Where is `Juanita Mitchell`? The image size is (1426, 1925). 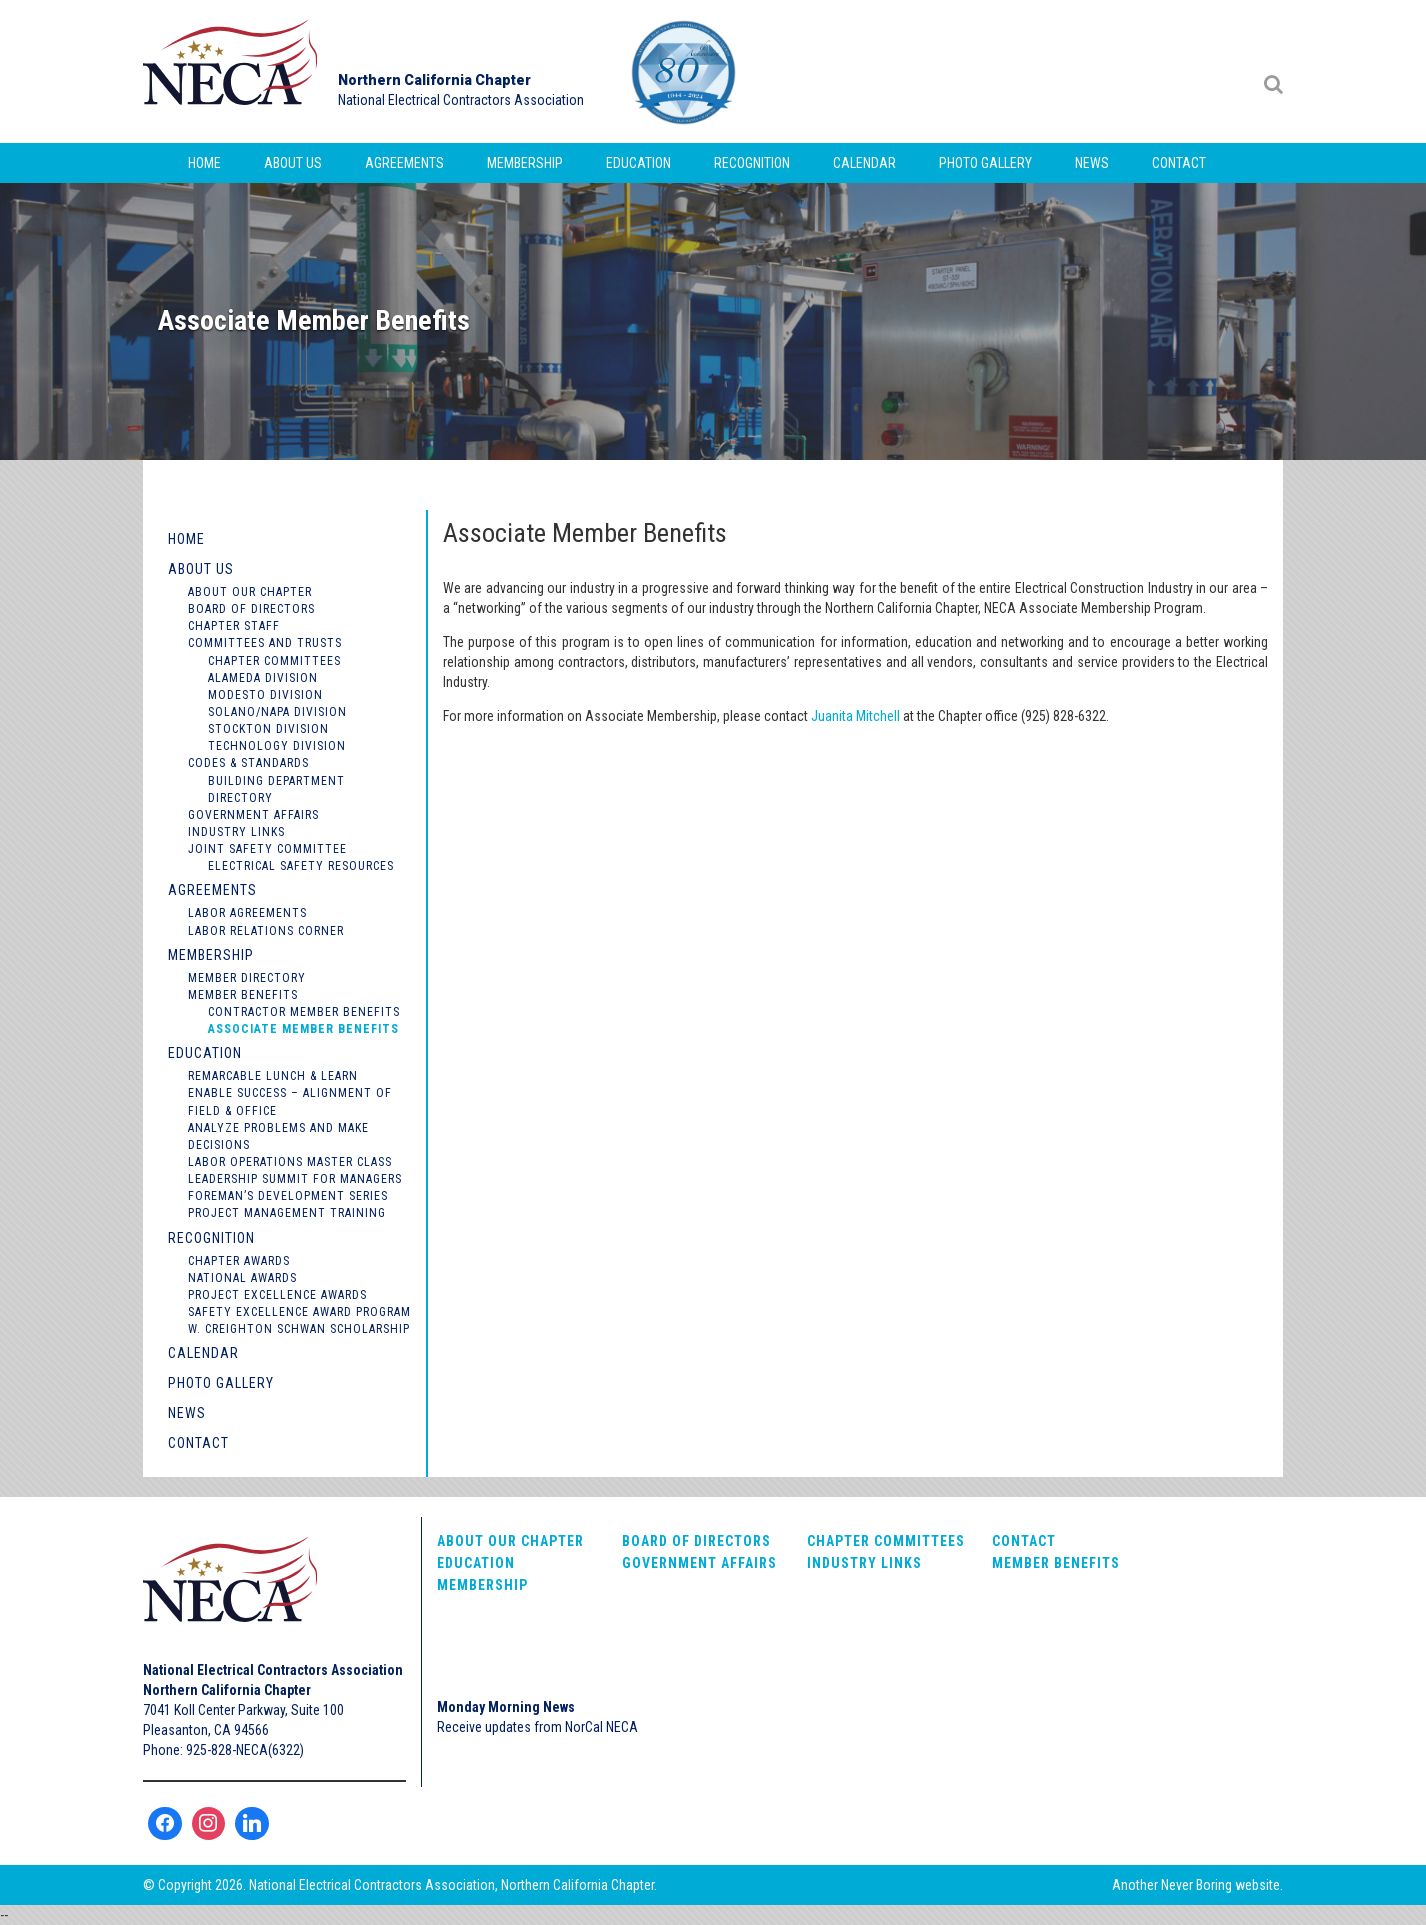 Juanita Mitchell is located at coordinates (855, 716).